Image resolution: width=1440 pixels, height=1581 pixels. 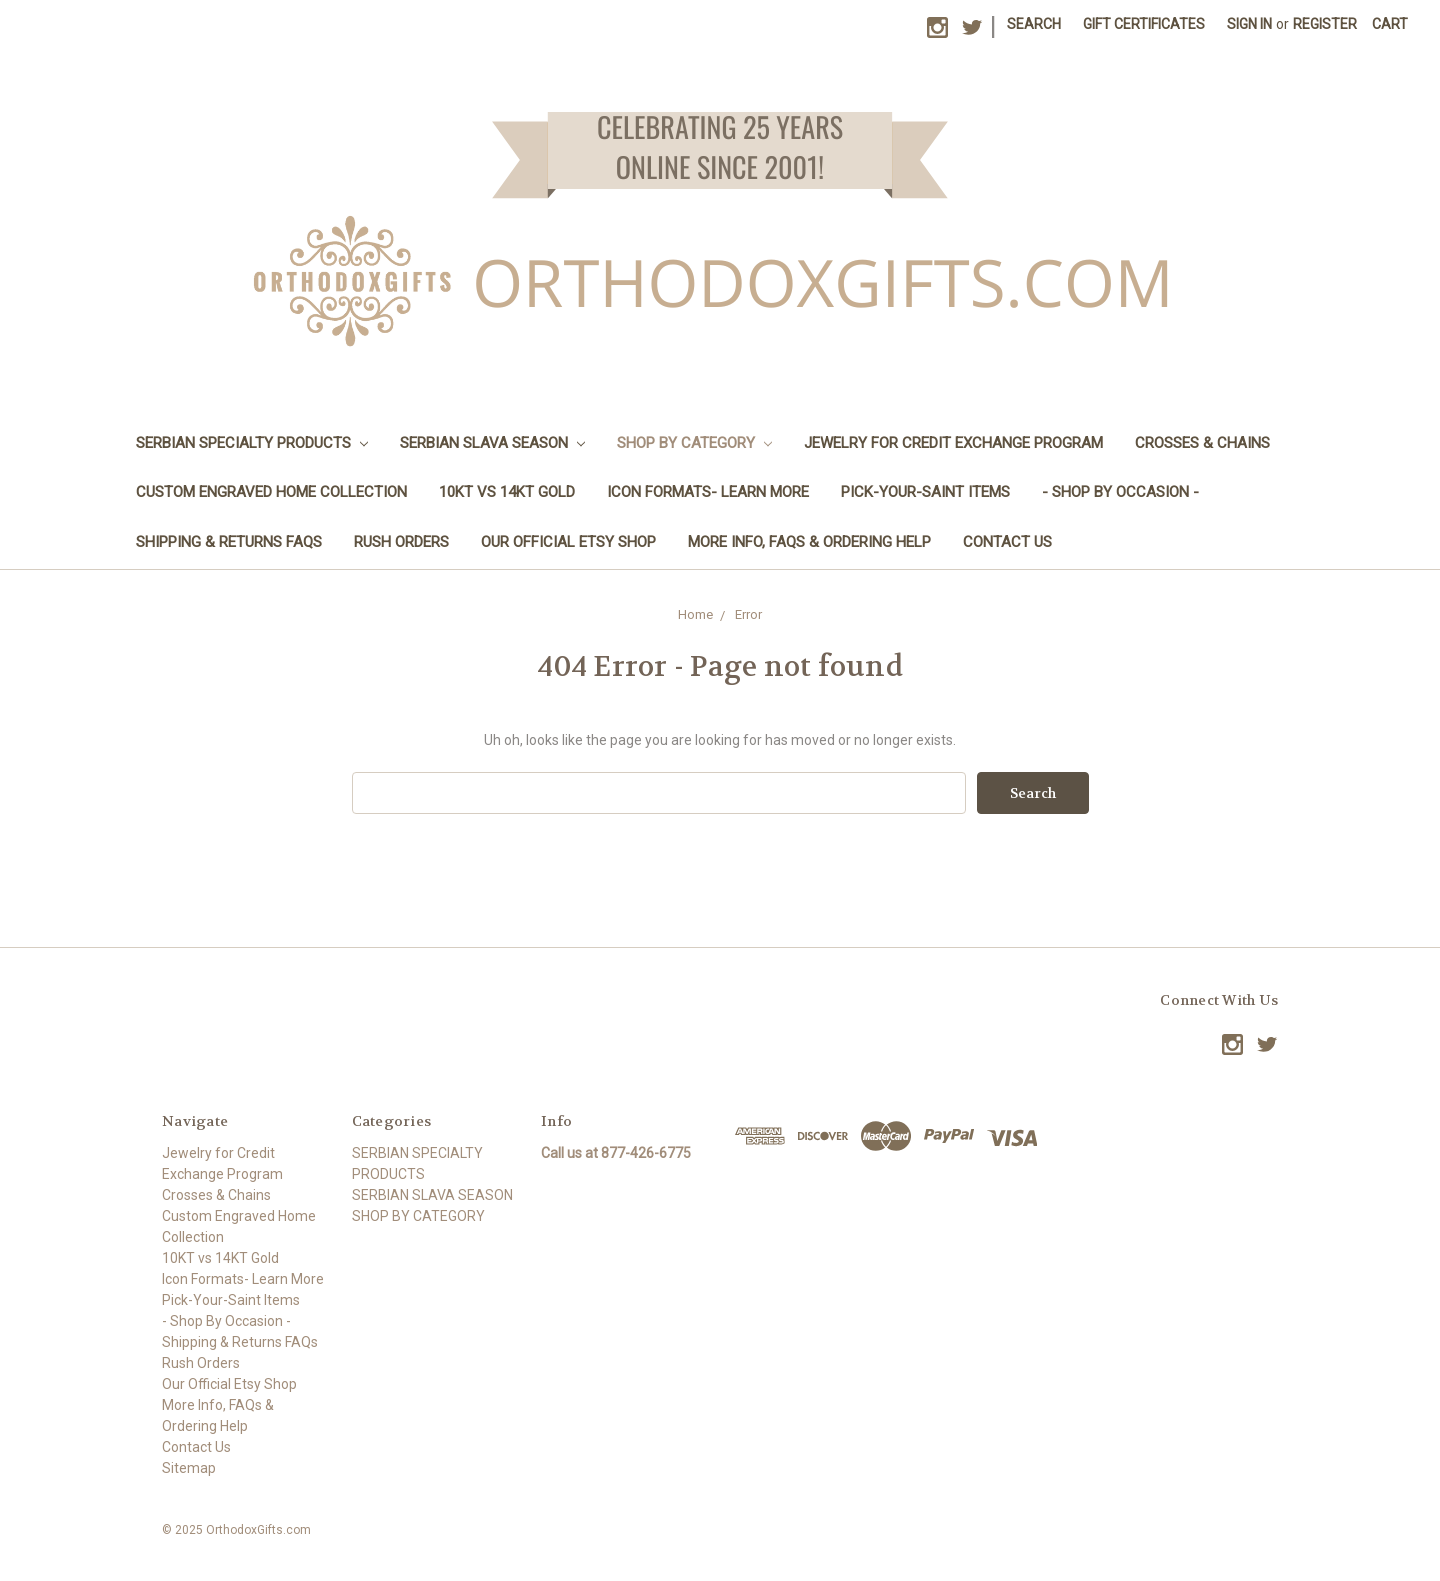 What do you see at coordinates (492, 443) in the screenshot?
I see `SERBIAN SLAVA SEASON` at bounding box center [492, 443].